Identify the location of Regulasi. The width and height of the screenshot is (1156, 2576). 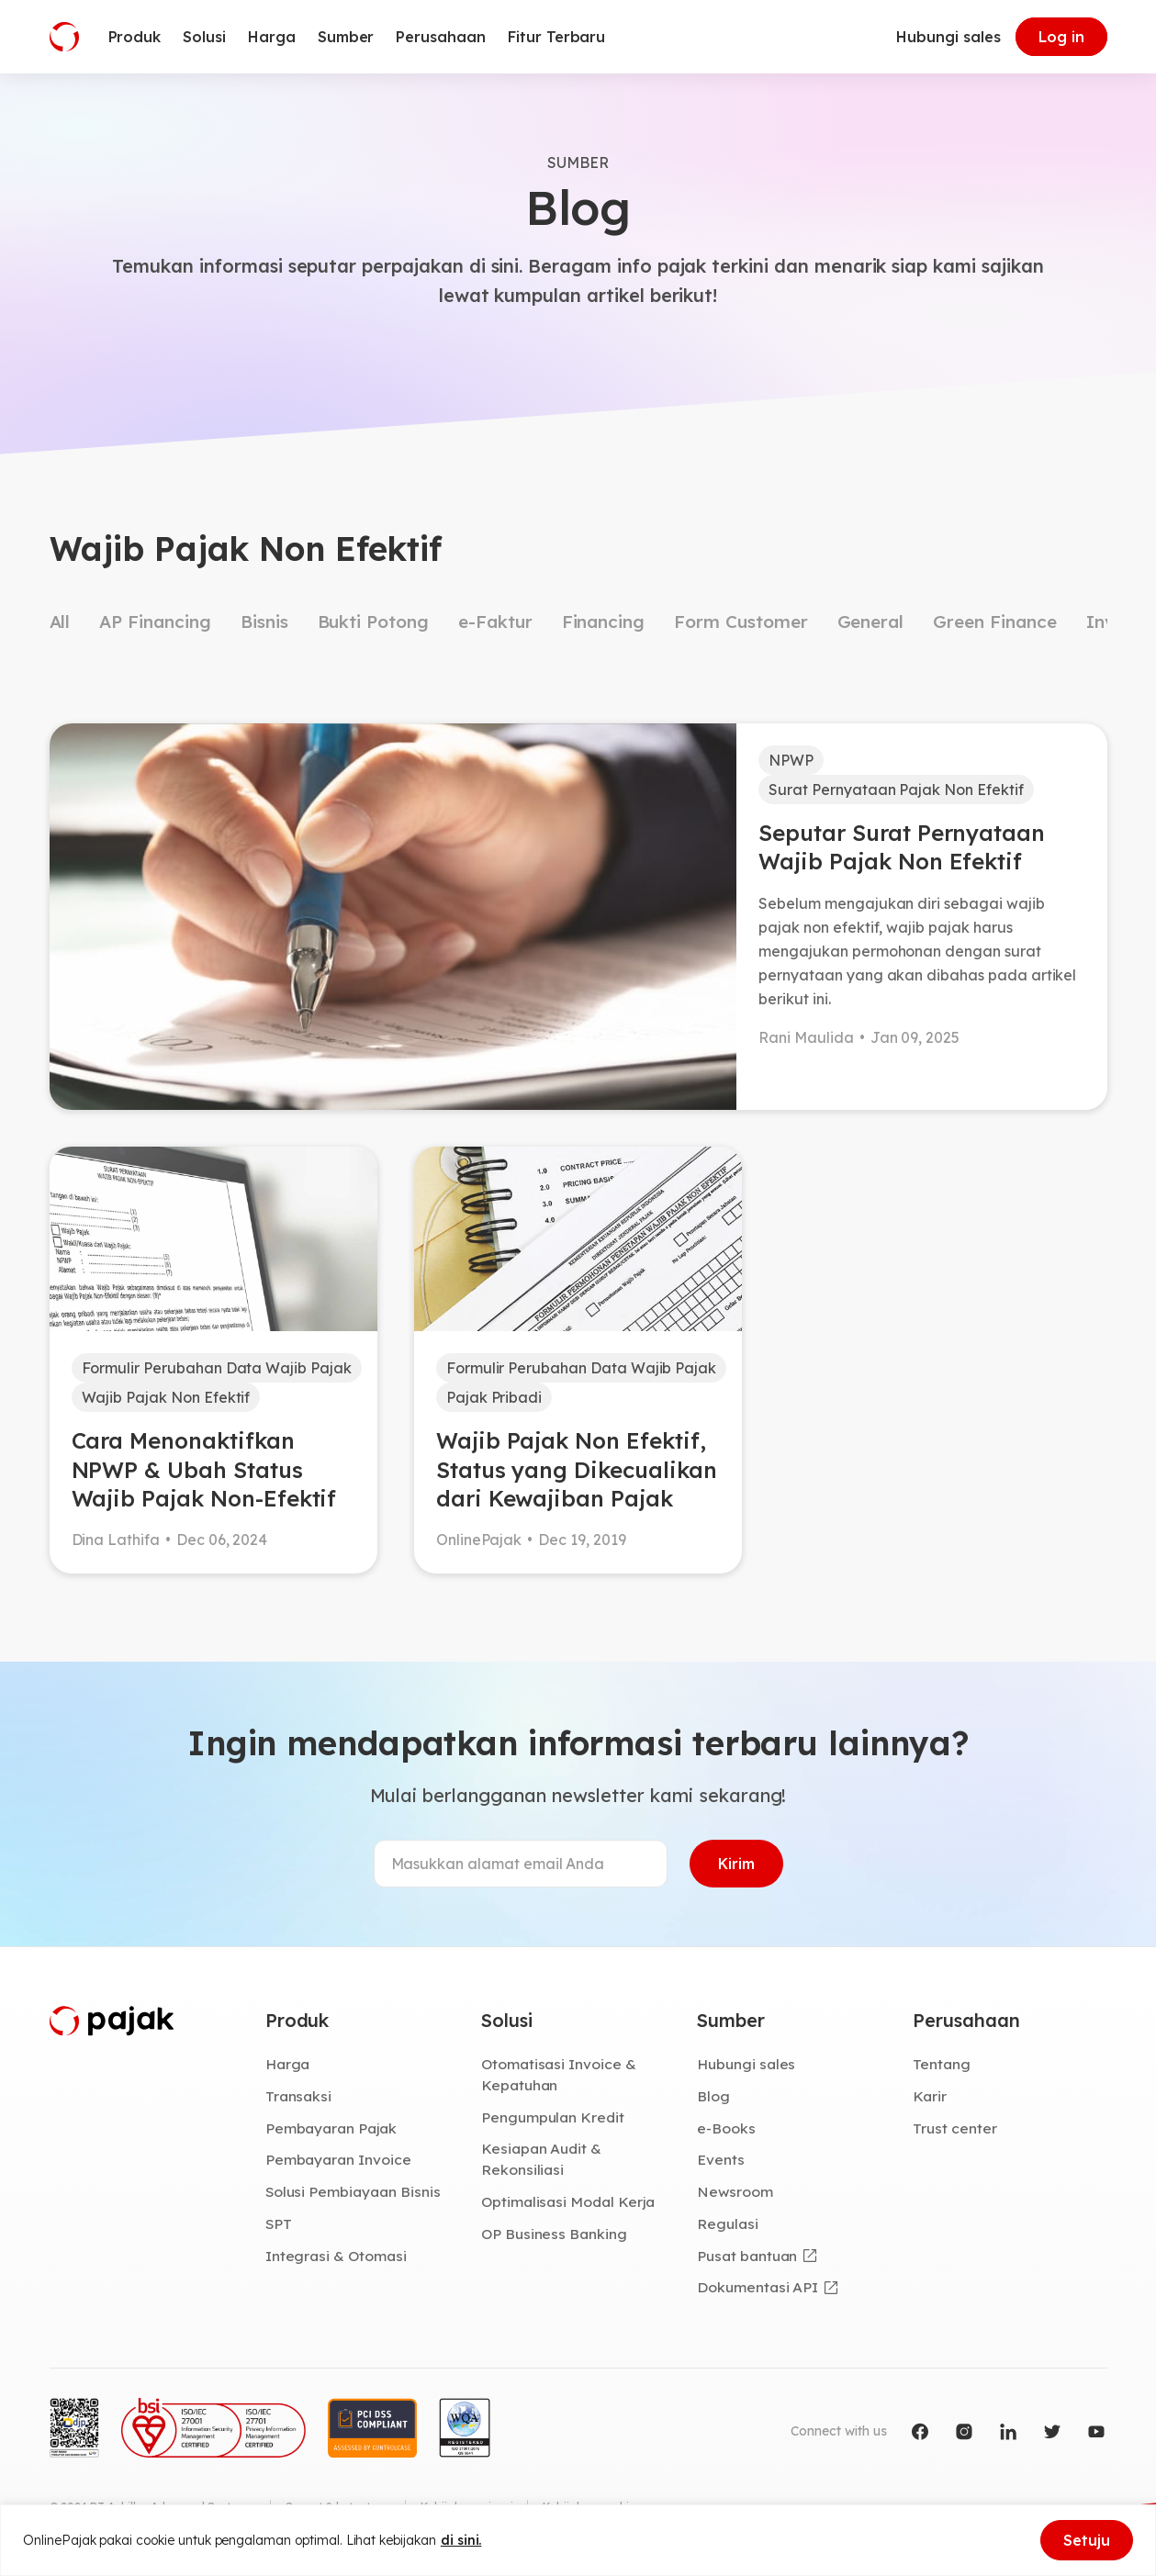
(727, 2223).